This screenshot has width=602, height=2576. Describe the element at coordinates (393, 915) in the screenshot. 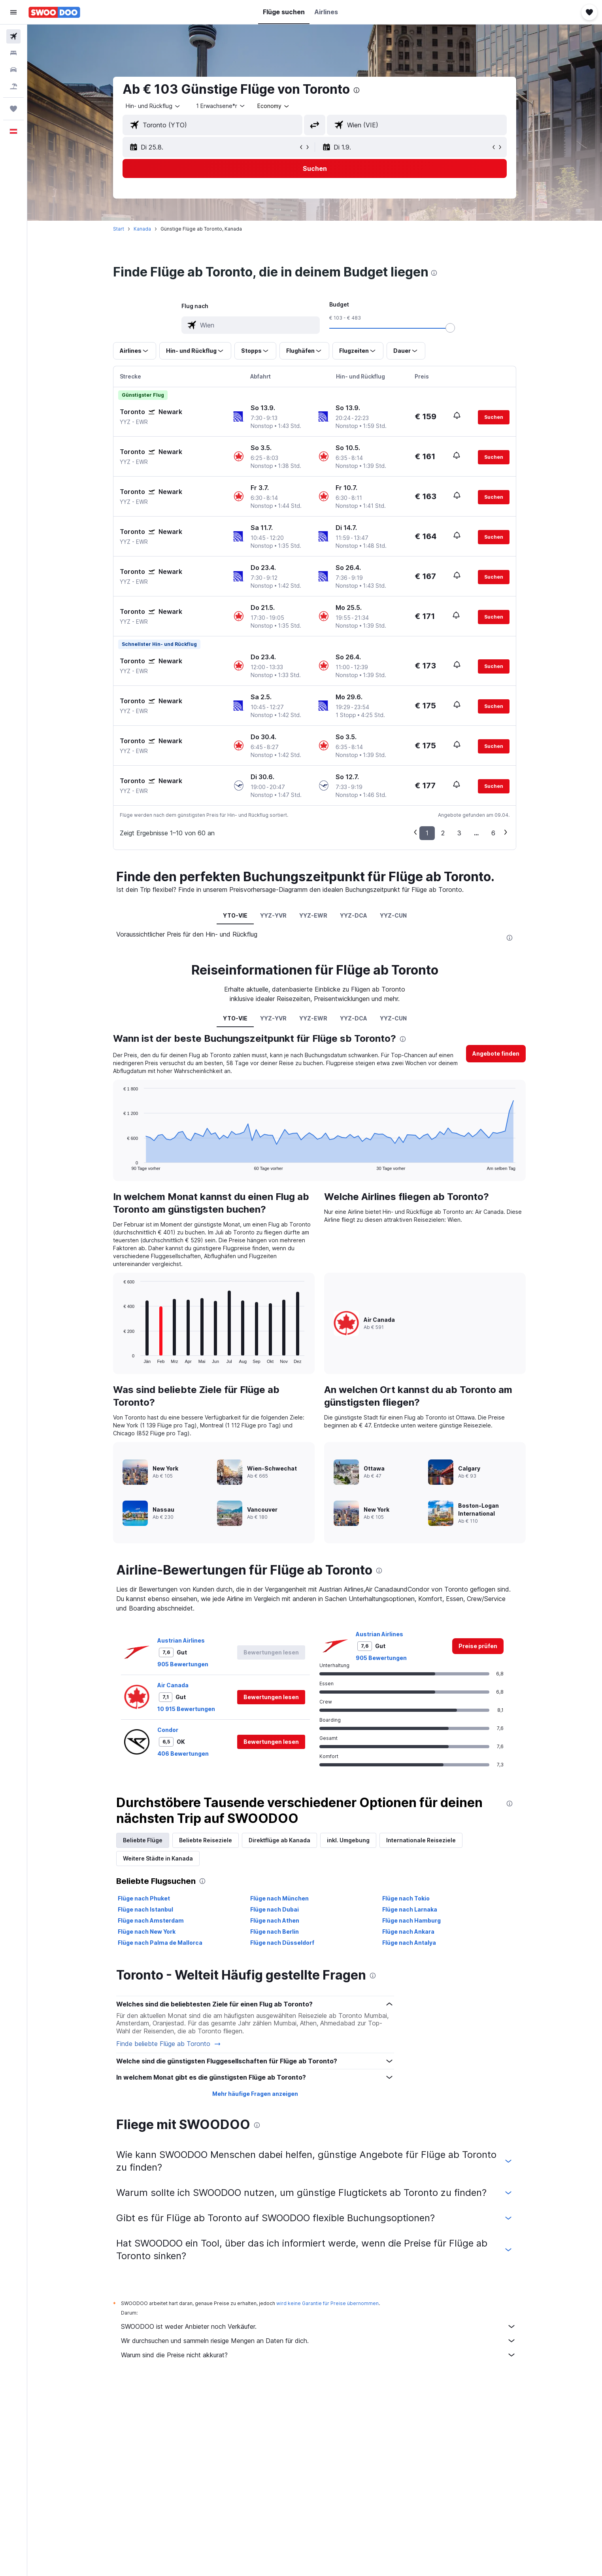

I see `YYZ-CUN [tab]` at that location.